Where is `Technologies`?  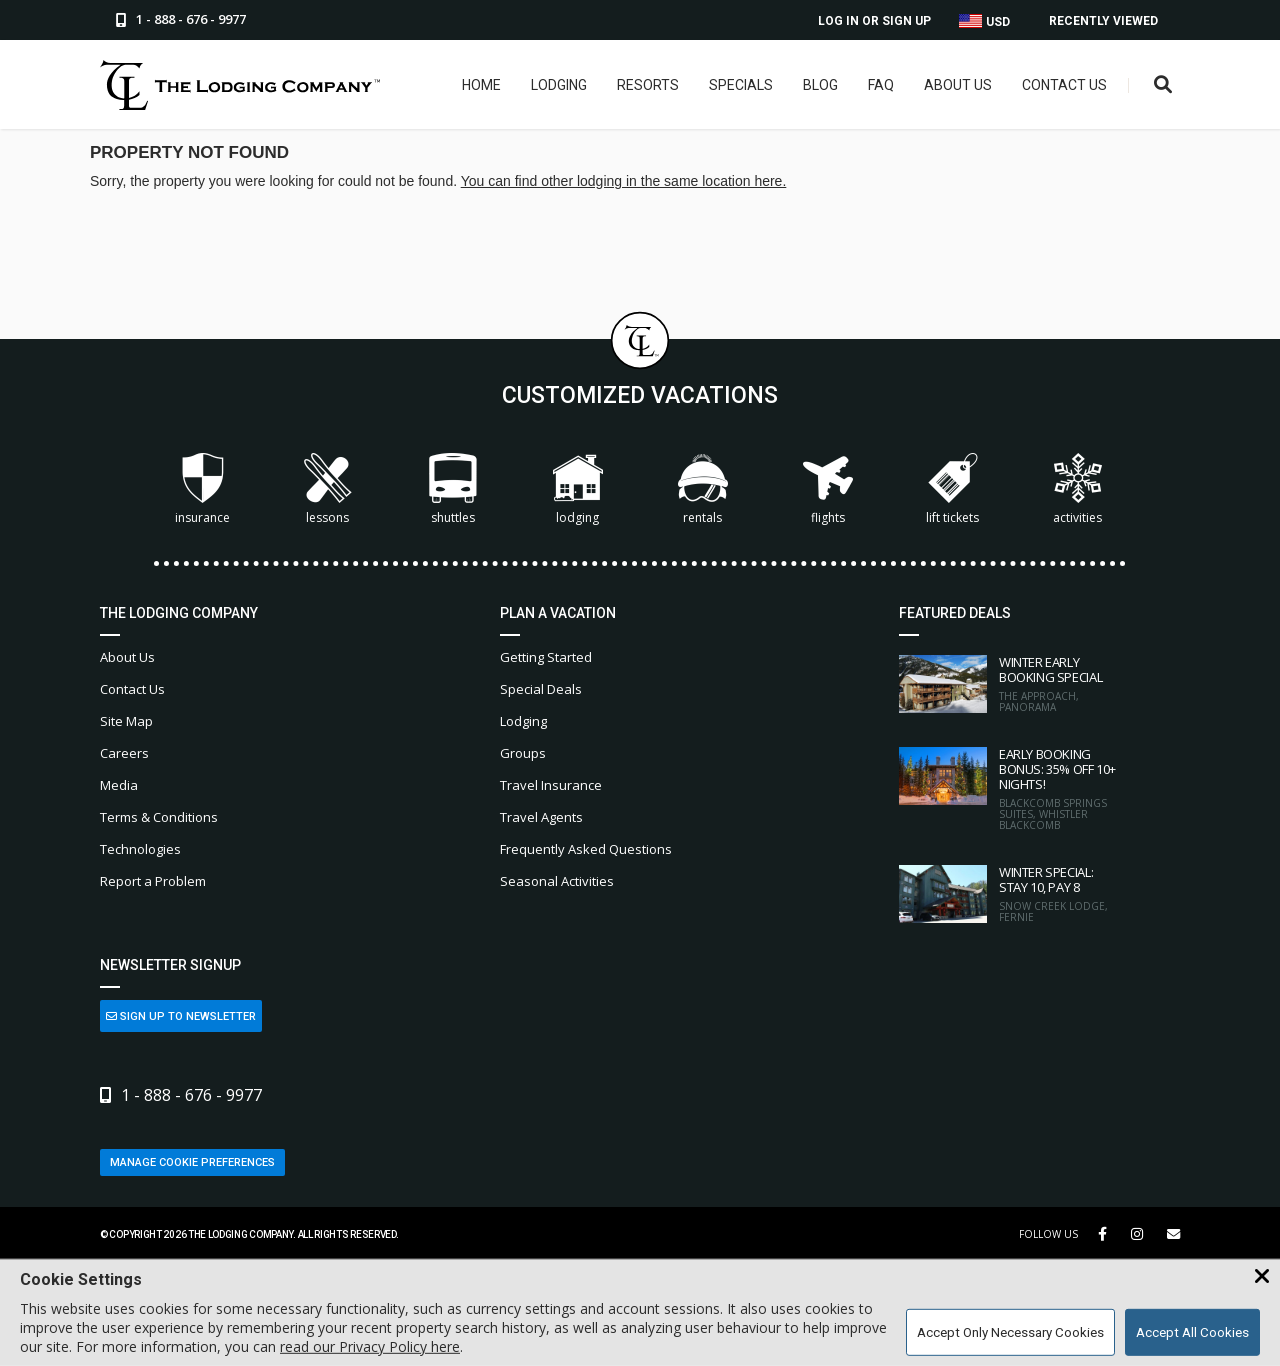 Technologies is located at coordinates (140, 849).